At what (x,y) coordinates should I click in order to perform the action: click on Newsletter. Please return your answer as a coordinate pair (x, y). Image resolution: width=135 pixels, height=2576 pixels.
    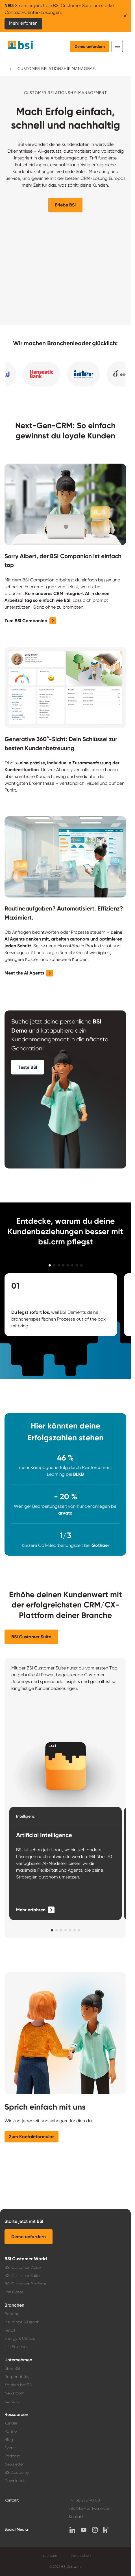
    Looking at the image, I should click on (14, 2464).